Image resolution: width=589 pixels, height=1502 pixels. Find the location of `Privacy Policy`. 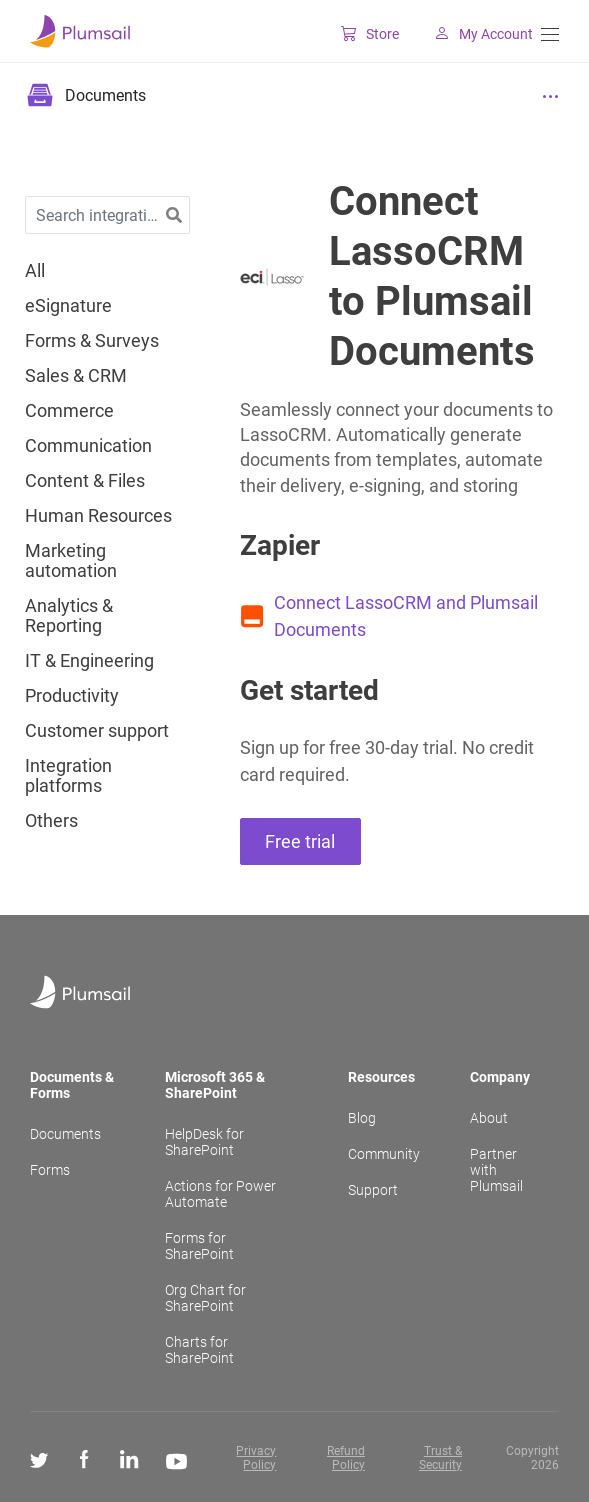

Privacy Policy is located at coordinates (256, 1458).